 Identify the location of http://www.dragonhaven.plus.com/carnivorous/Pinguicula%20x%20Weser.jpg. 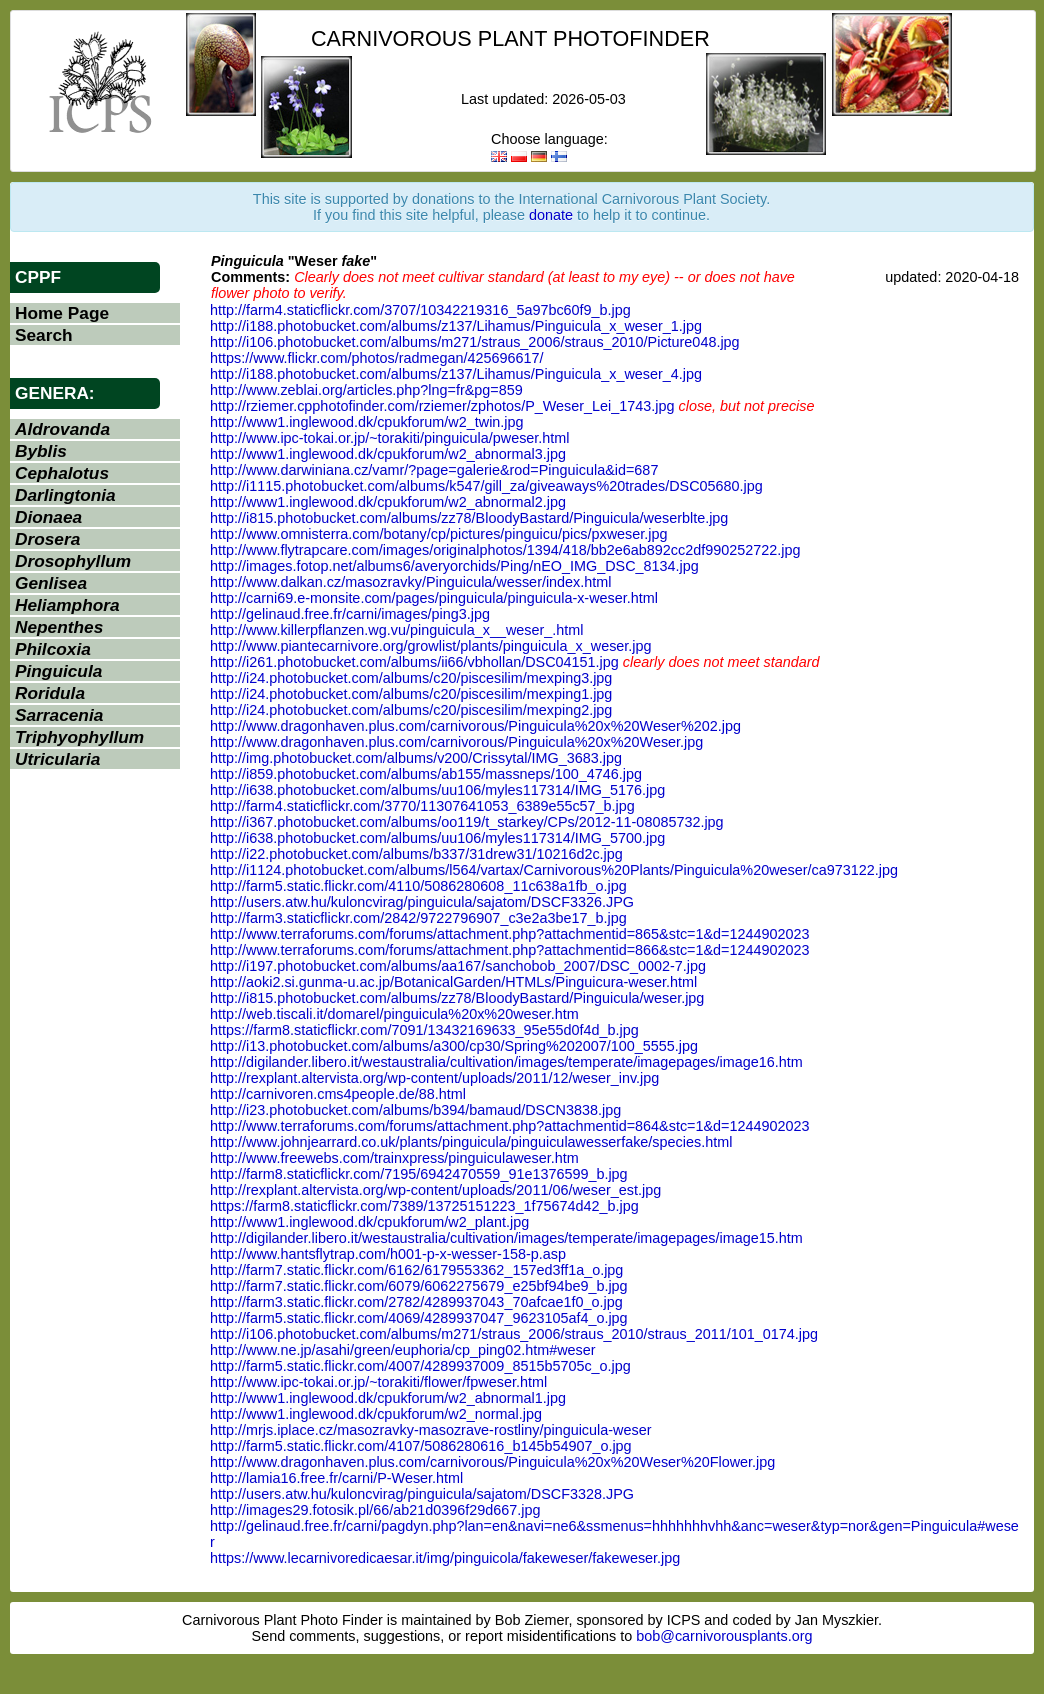
(456, 742).